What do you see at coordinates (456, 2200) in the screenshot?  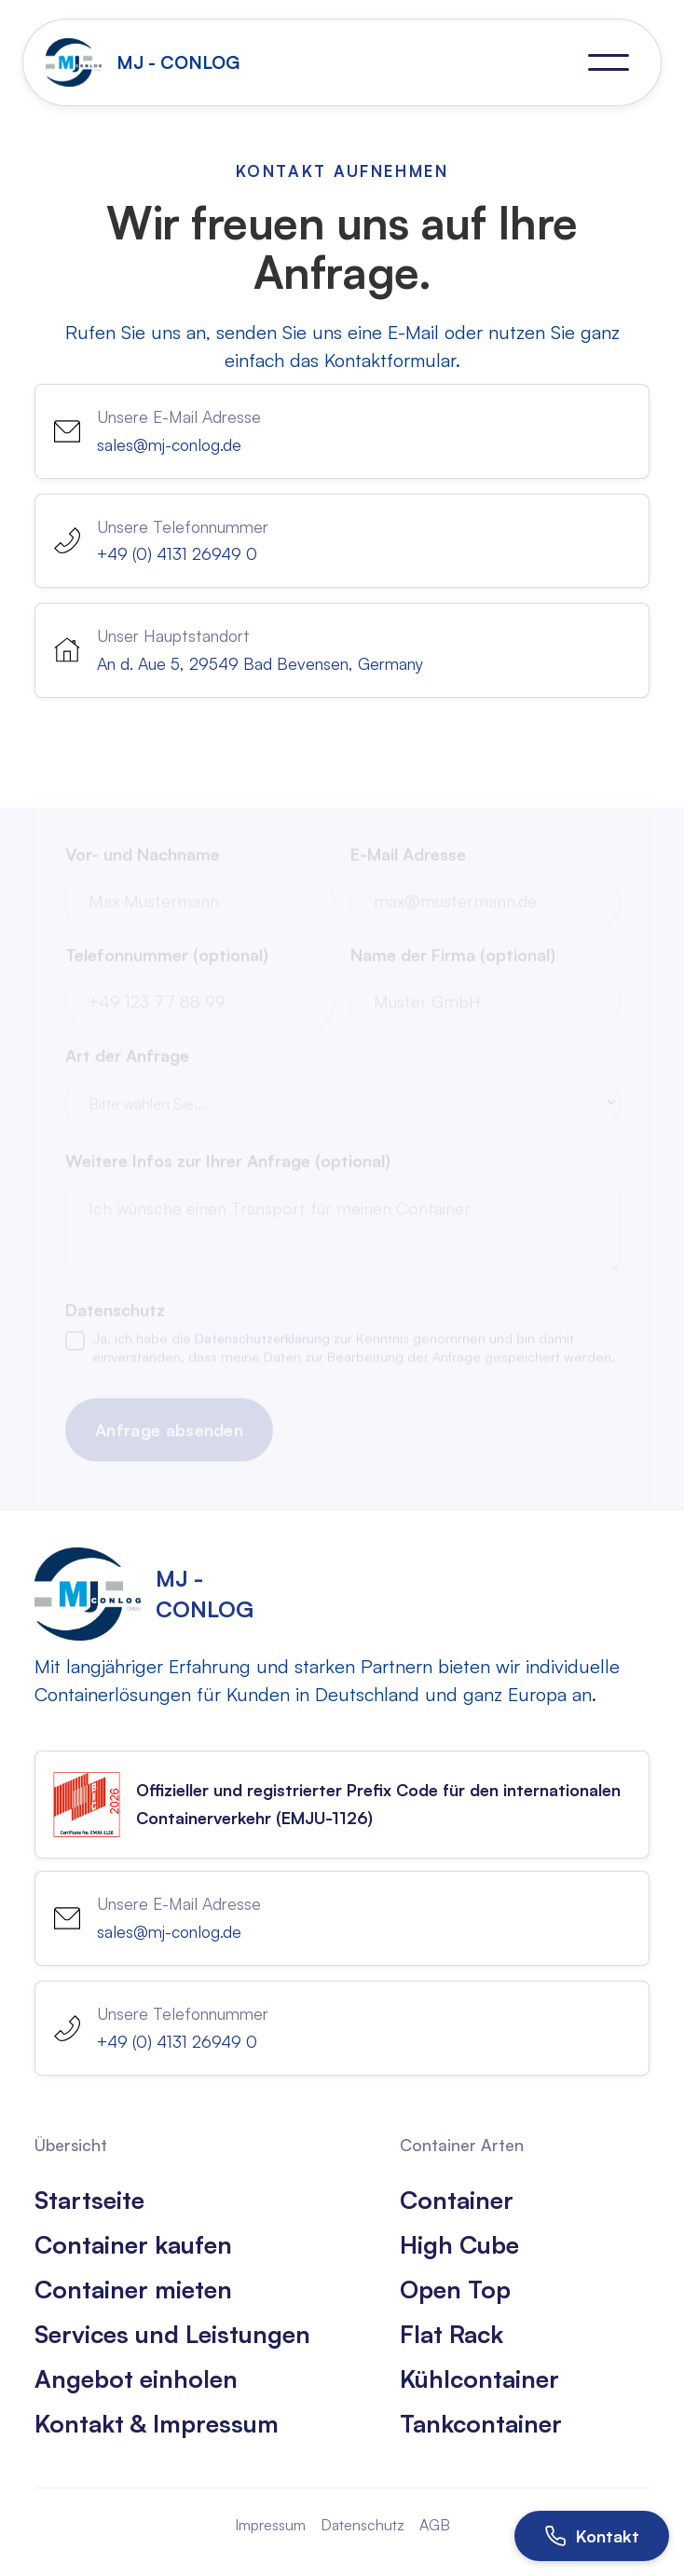 I see `Container` at bounding box center [456, 2200].